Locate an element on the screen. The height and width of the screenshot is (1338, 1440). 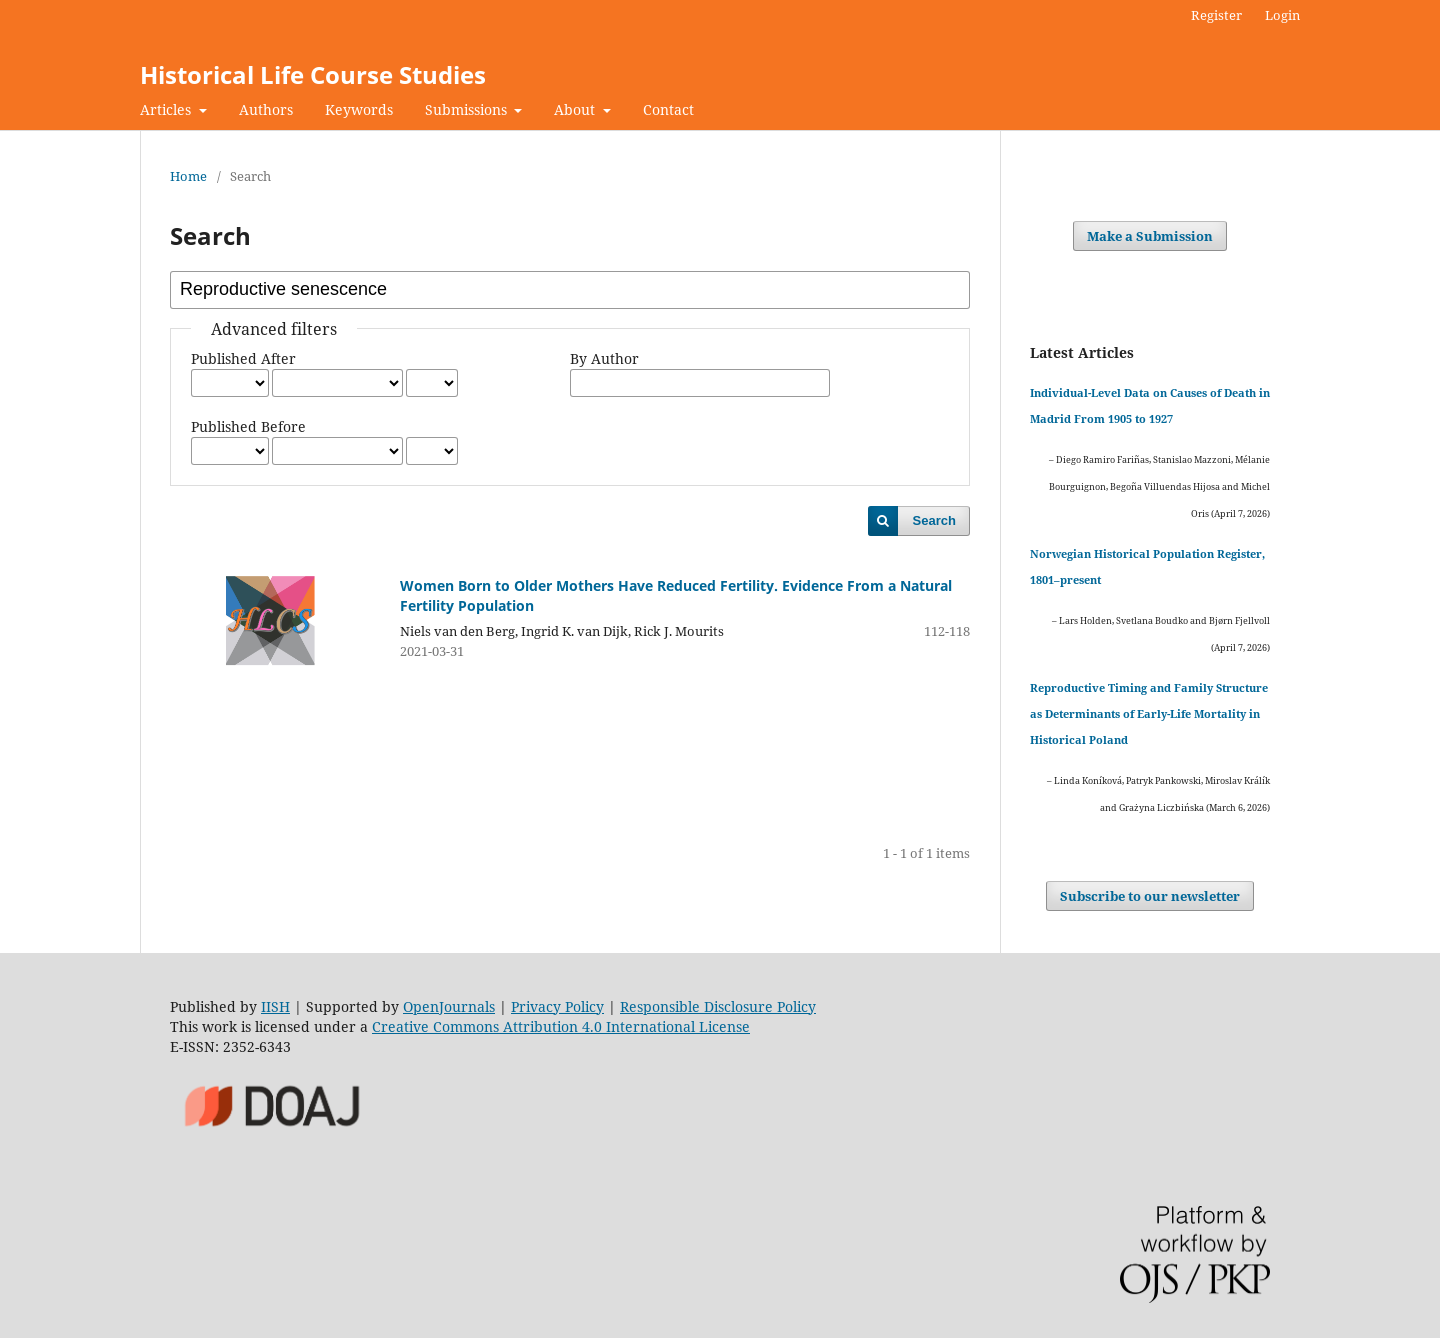
Make a Submission is located at coordinates (1150, 236).